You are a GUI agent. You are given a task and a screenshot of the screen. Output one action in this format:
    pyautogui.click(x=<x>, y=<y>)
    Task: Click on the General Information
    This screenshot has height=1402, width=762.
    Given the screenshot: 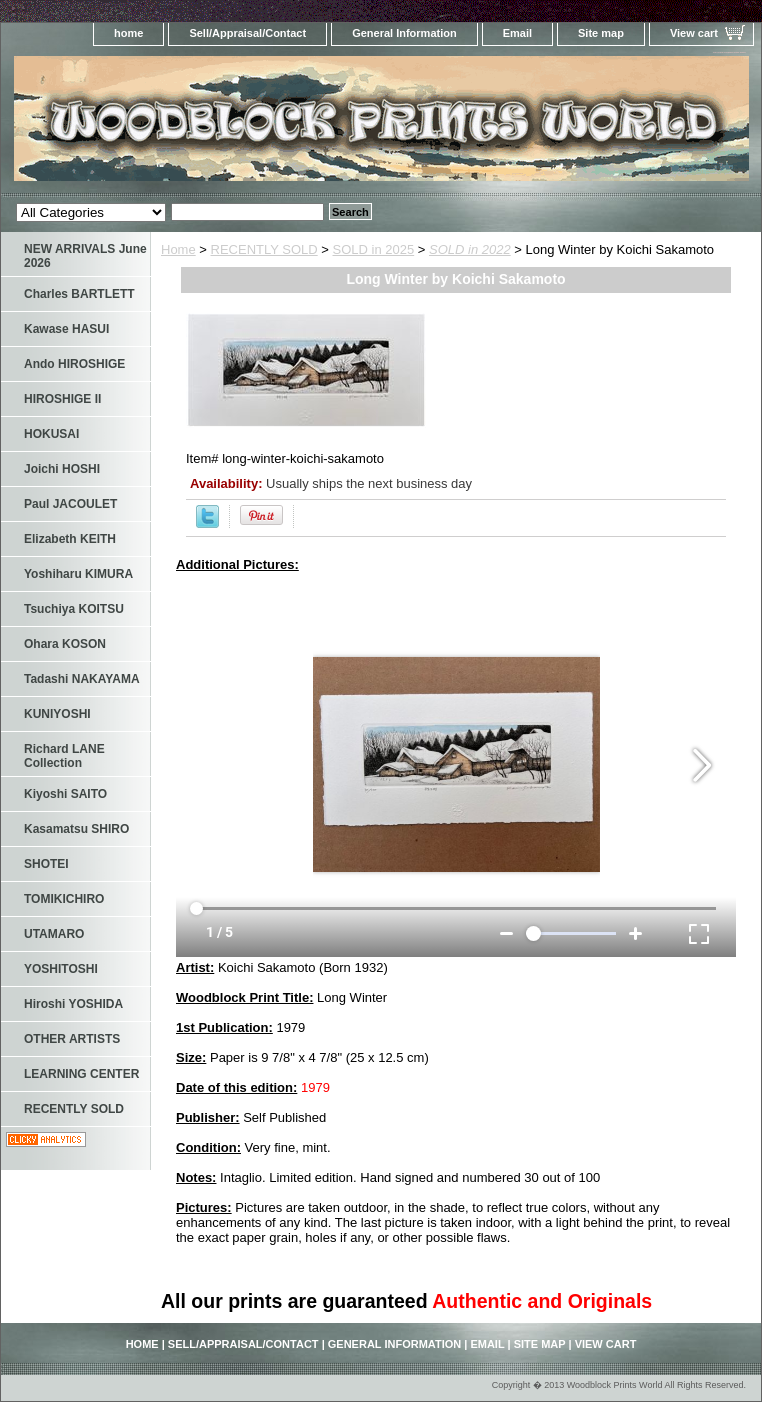 What is the action you would take?
    pyautogui.click(x=404, y=33)
    